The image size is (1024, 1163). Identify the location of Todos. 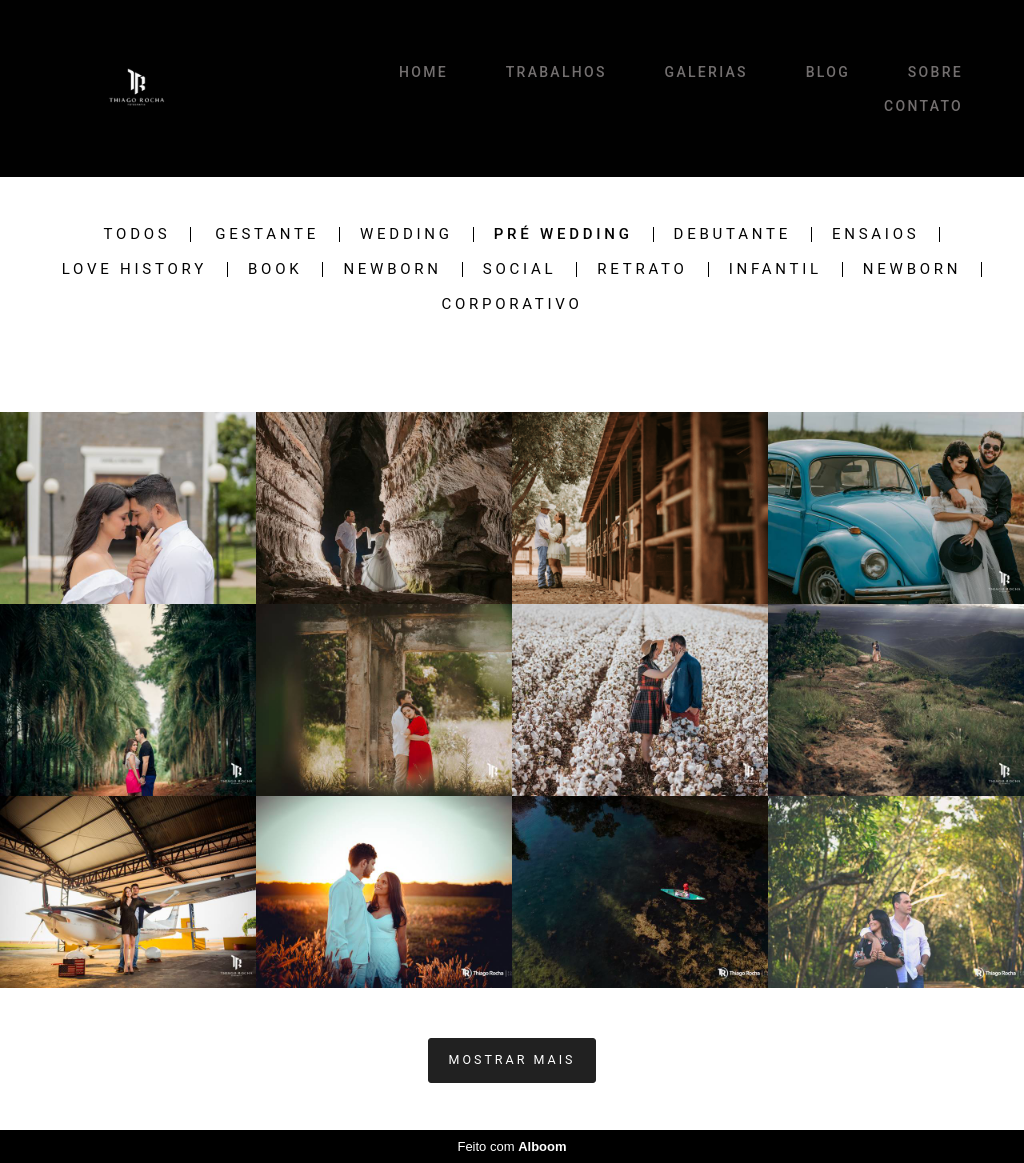
(137, 234).